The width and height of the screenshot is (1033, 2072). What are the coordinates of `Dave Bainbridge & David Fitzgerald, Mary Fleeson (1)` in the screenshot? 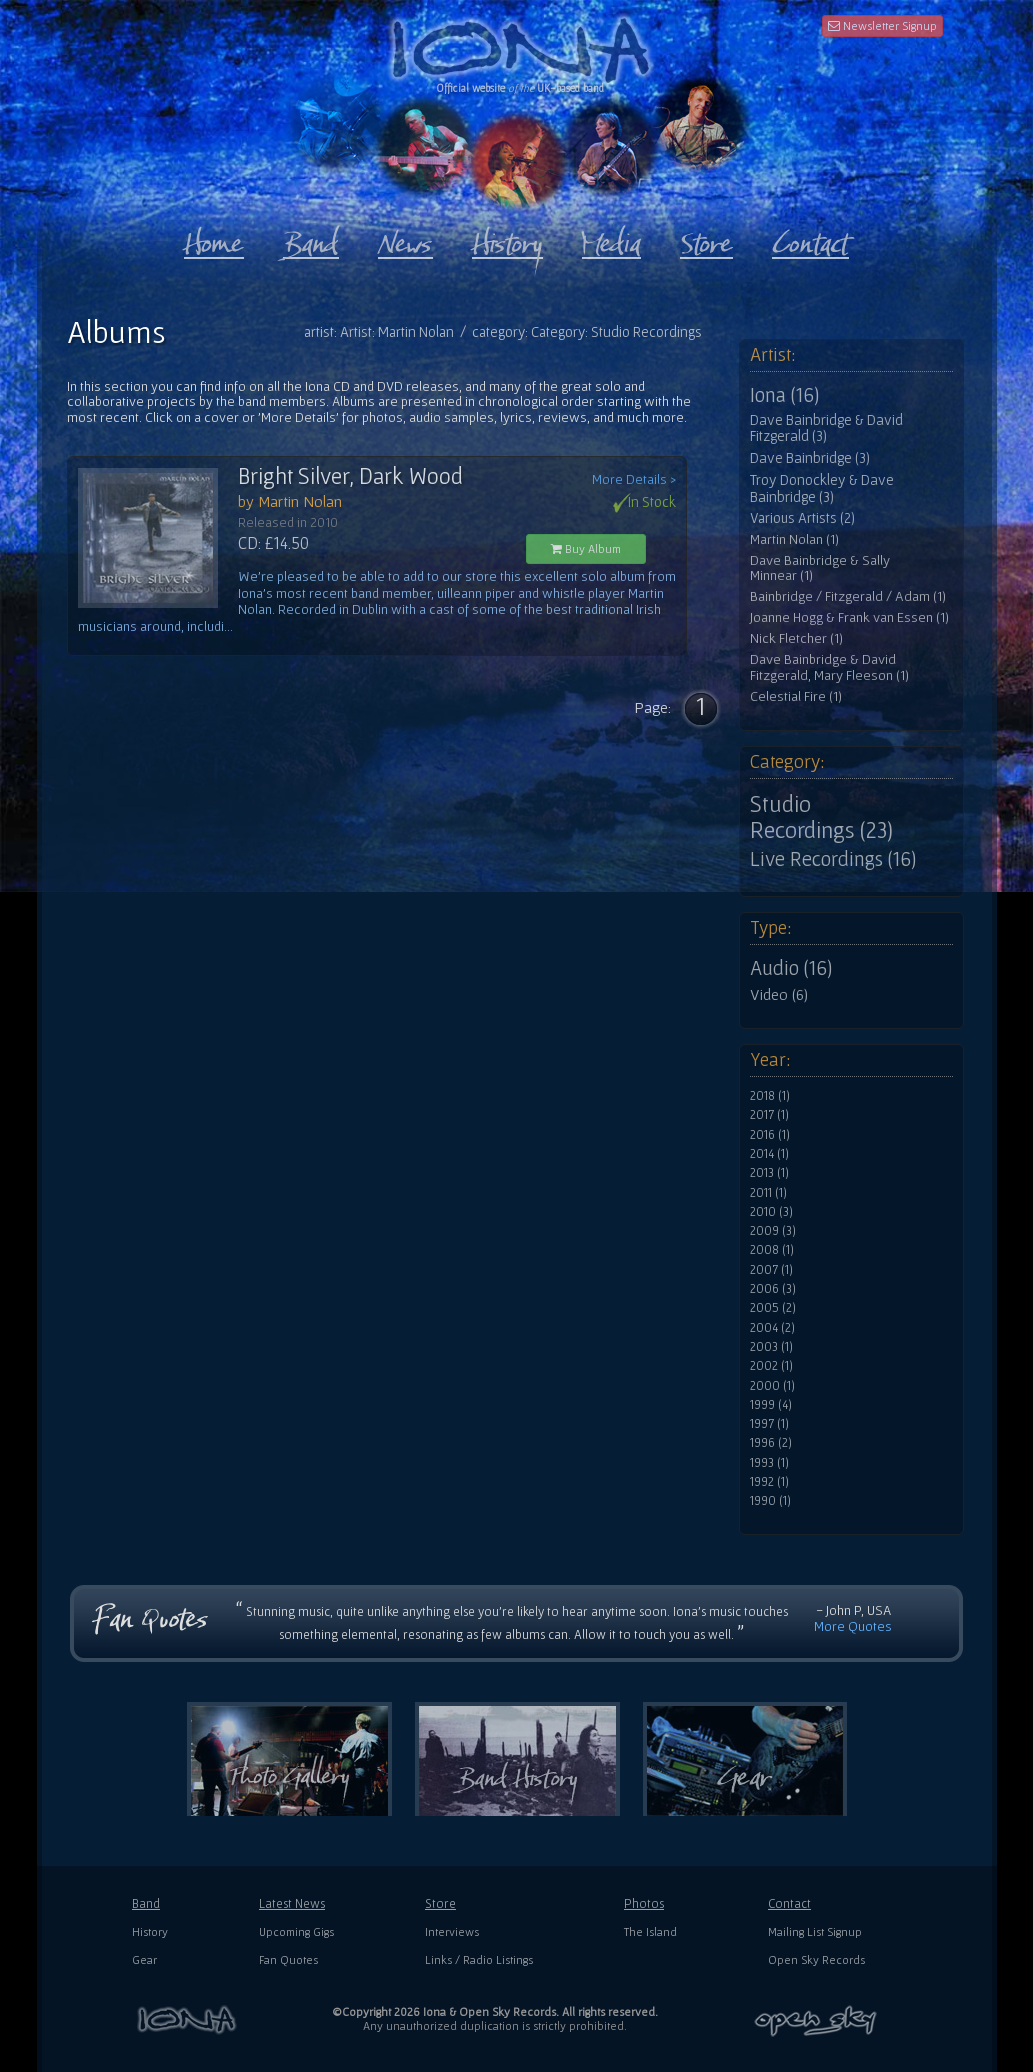 It's located at (829, 667).